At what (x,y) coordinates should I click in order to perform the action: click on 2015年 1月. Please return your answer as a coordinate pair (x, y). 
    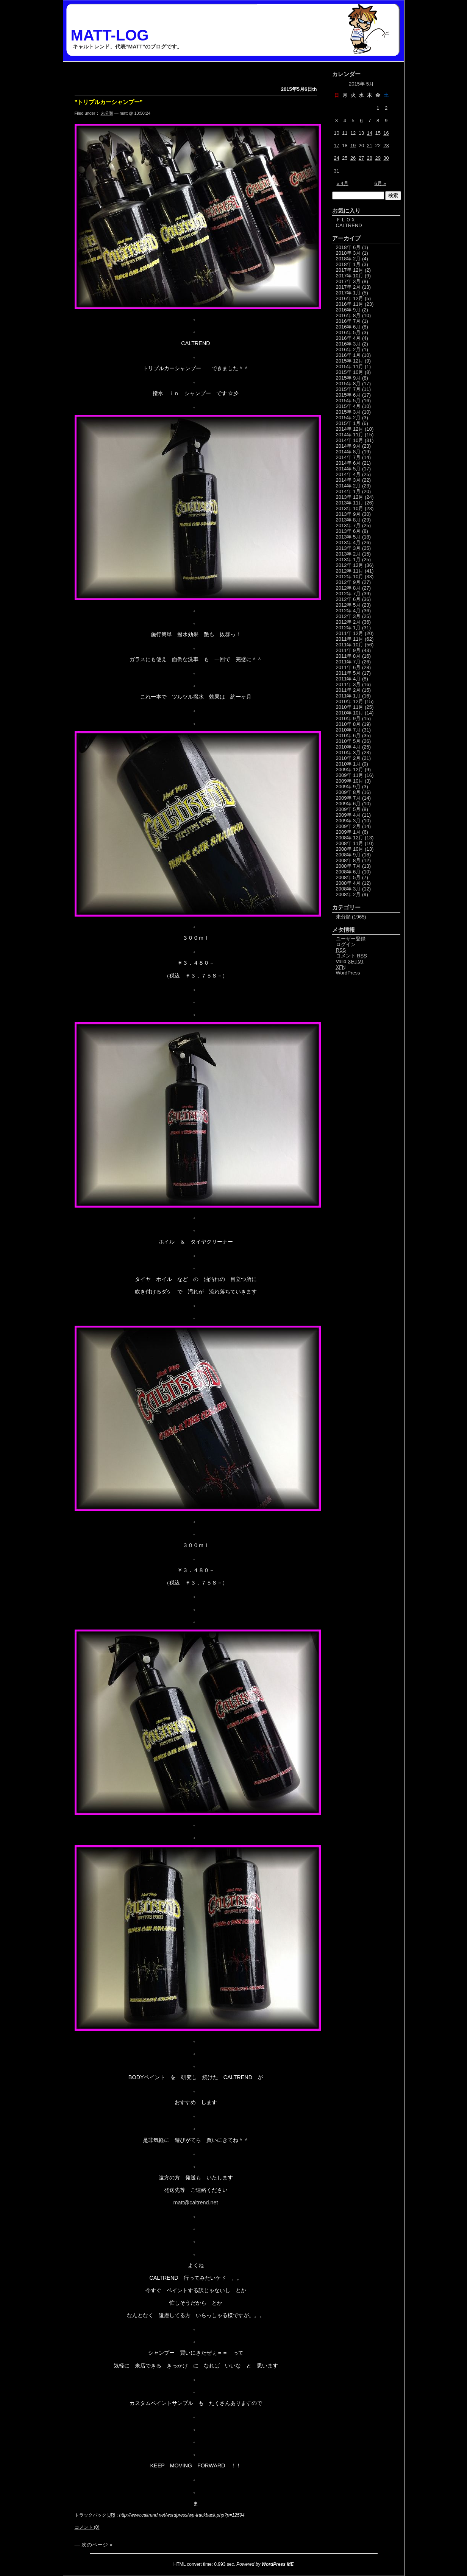
    Looking at the image, I should click on (348, 423).